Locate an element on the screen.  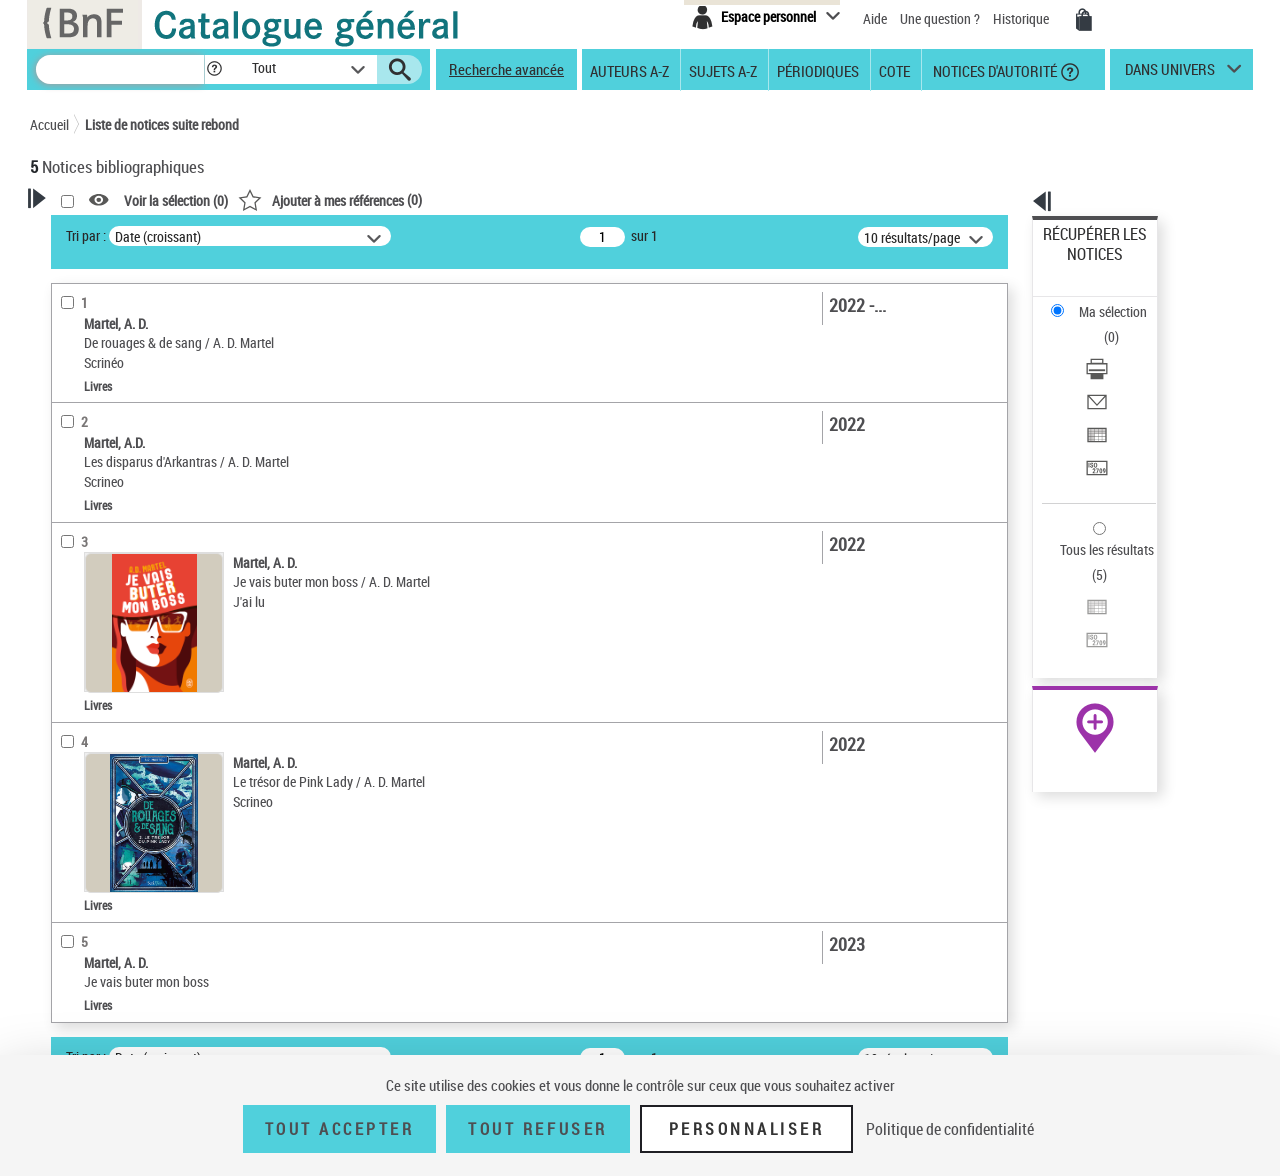
Détails texte imprimé ou électronique [button] is located at coordinates (125, 535).